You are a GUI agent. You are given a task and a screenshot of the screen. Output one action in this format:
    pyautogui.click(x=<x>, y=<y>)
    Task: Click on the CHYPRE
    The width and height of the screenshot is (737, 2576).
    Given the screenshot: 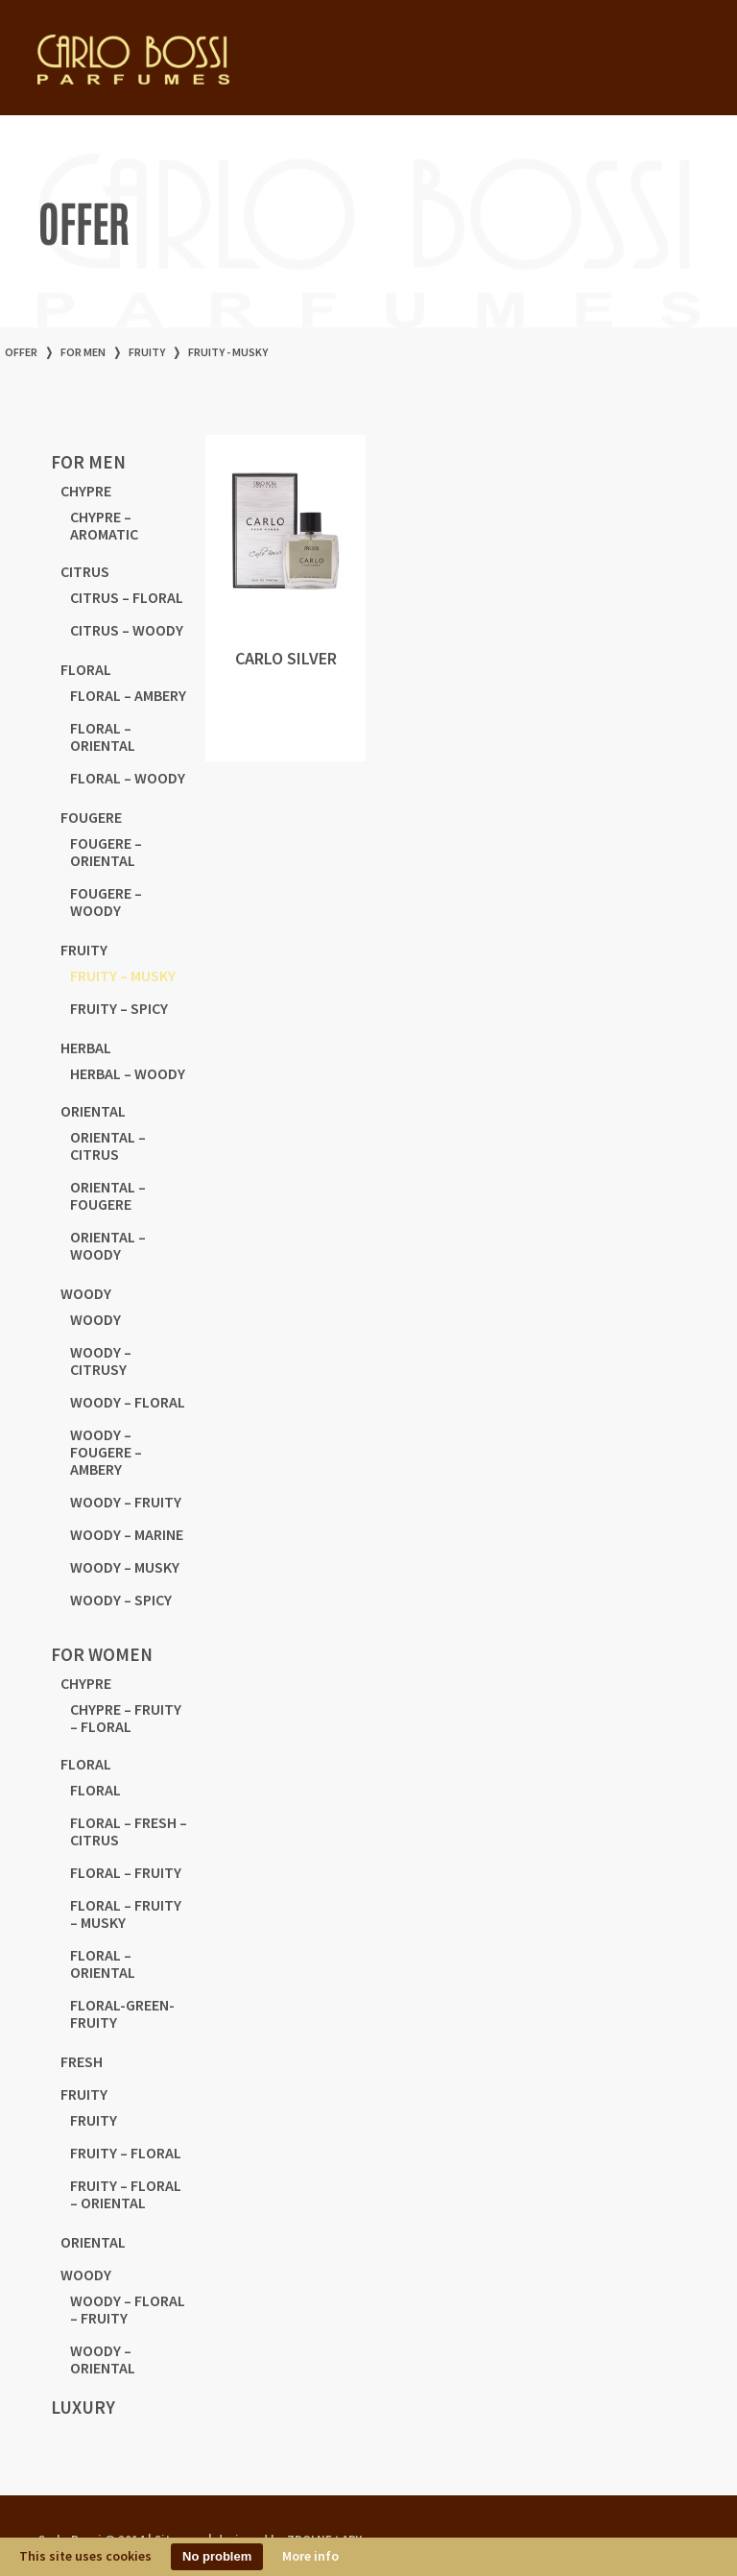 What is the action you would take?
    pyautogui.click(x=85, y=490)
    